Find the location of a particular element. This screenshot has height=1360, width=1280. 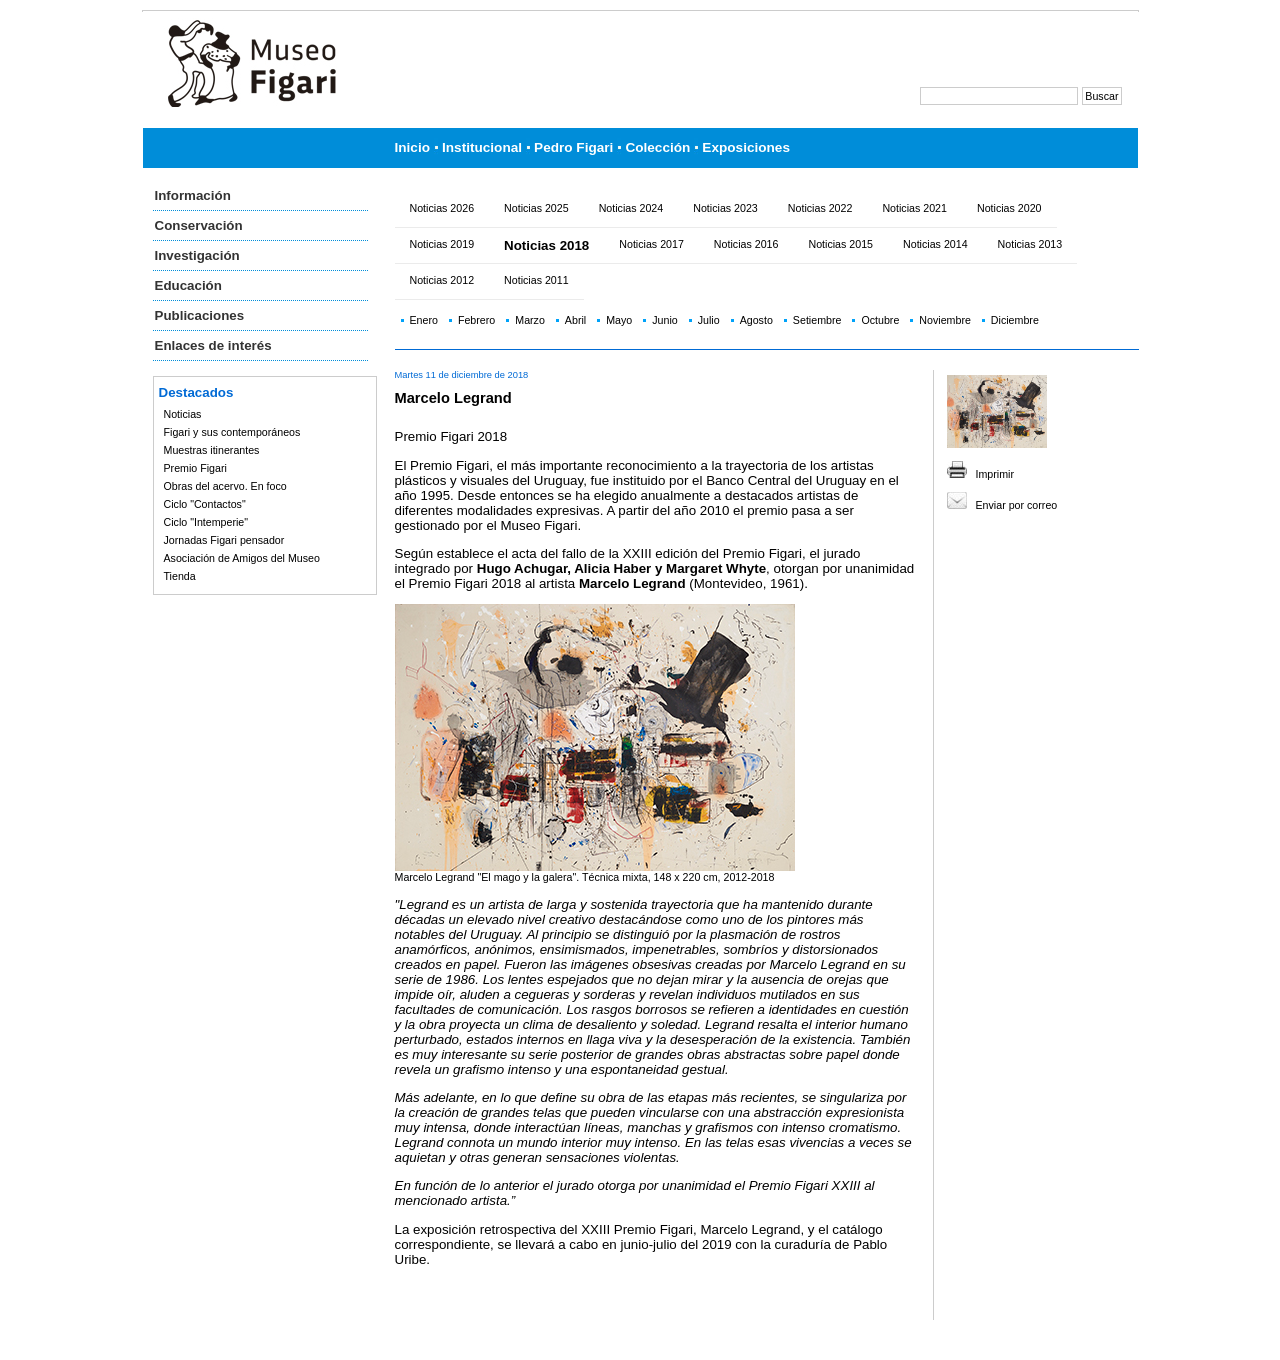

Enviar por correo is located at coordinates (1017, 505).